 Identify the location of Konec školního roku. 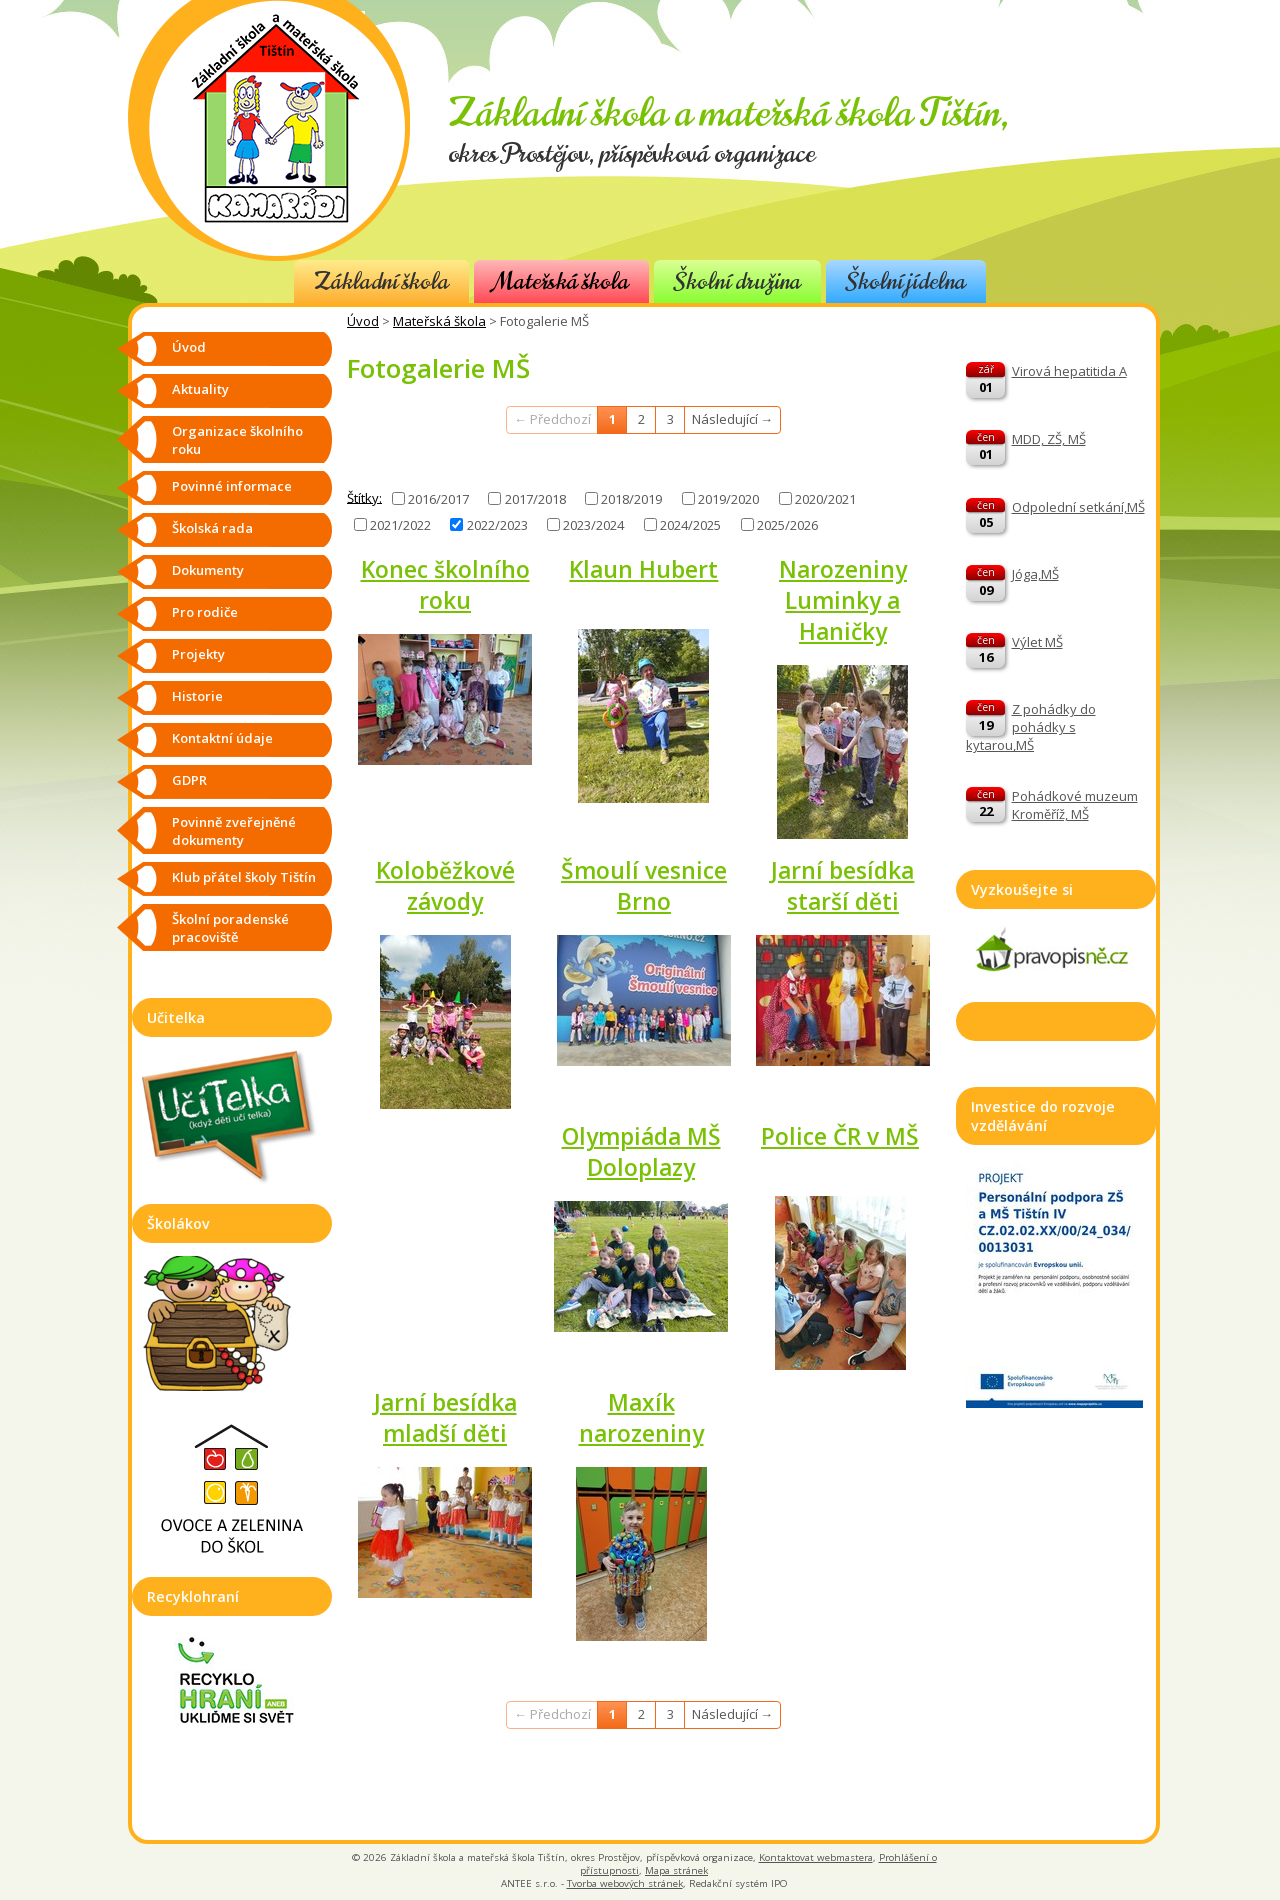
(445, 585).